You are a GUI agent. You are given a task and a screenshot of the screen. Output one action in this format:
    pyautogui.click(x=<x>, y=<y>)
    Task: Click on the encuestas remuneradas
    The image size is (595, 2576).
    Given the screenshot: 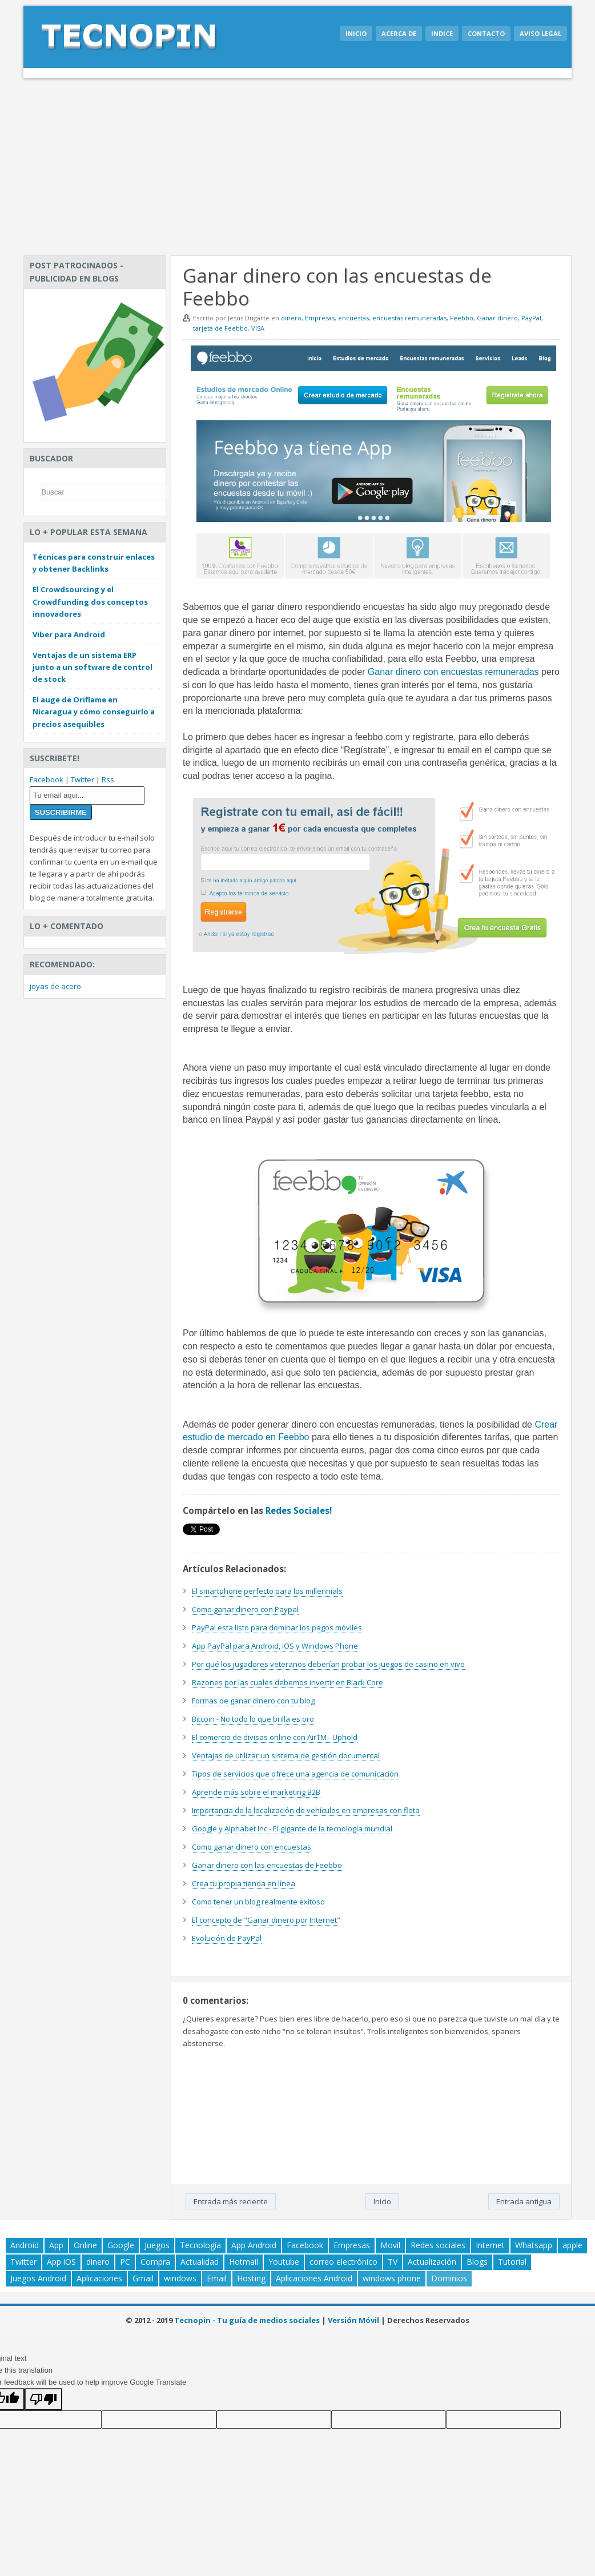 What is the action you would take?
    pyautogui.click(x=409, y=318)
    